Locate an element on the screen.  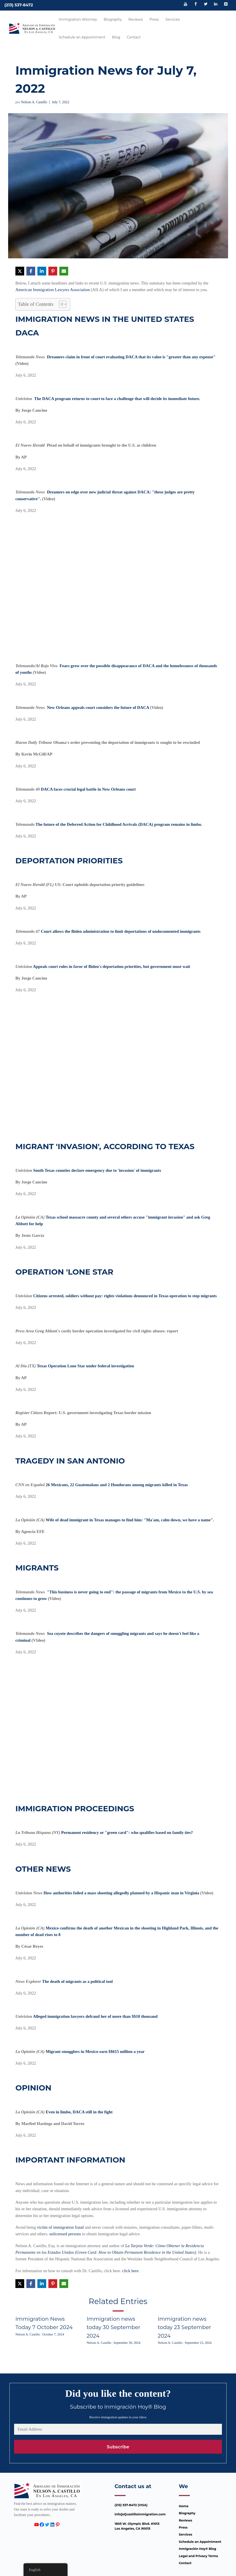
Inmigración Hoy® Blog is located at coordinates (197, 2549).